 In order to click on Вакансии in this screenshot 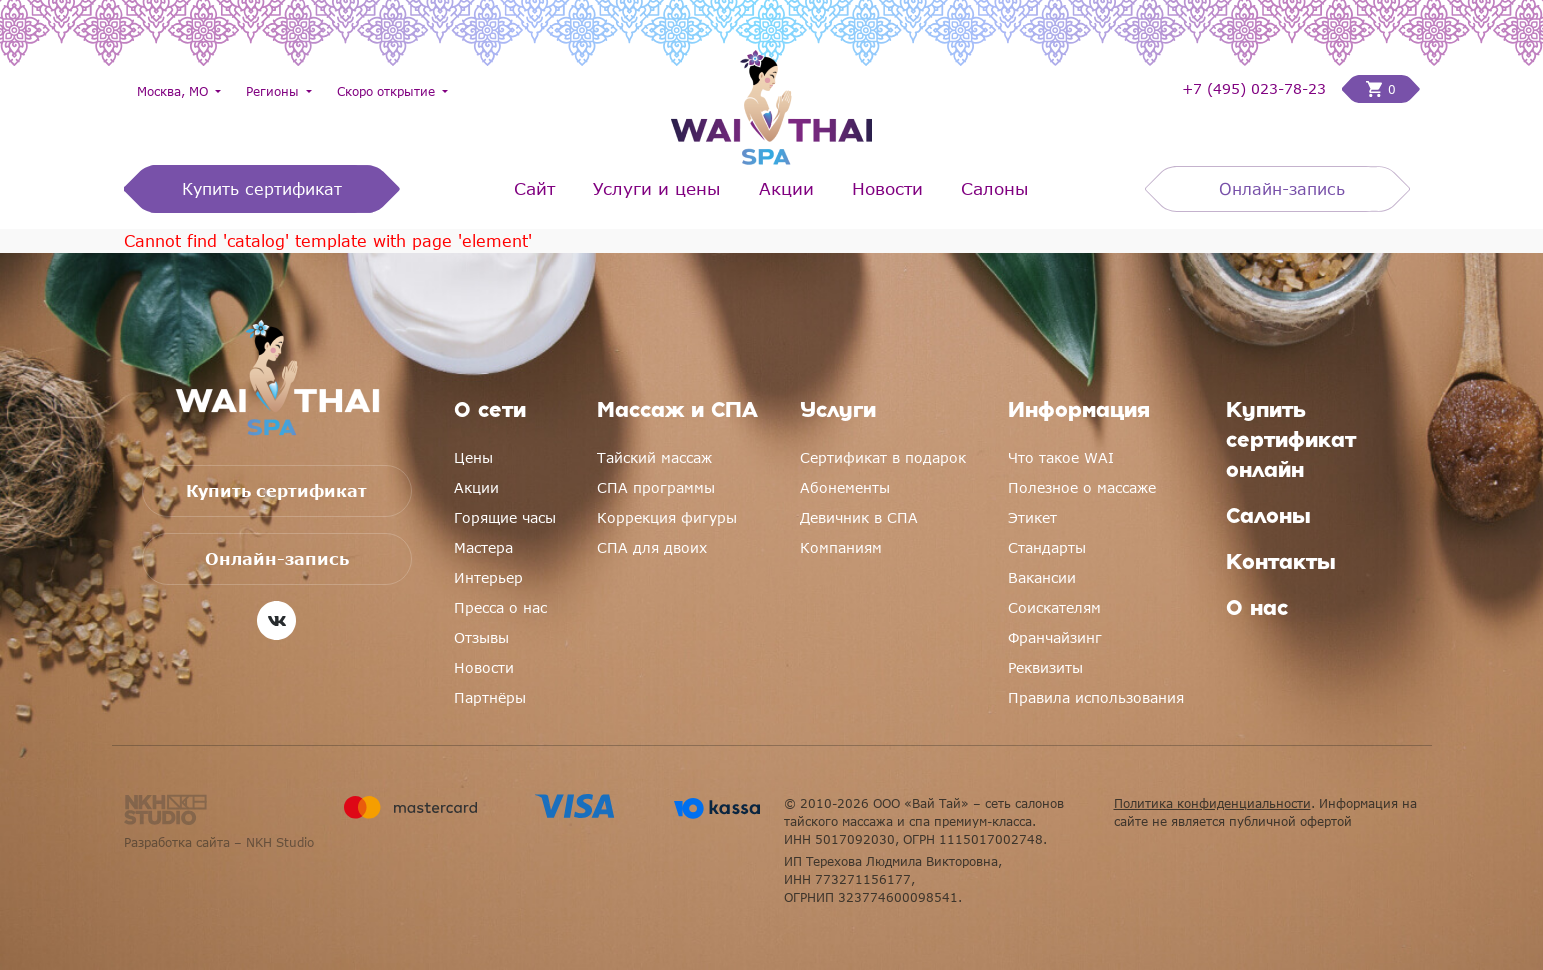, I will do `click(1042, 577)`.